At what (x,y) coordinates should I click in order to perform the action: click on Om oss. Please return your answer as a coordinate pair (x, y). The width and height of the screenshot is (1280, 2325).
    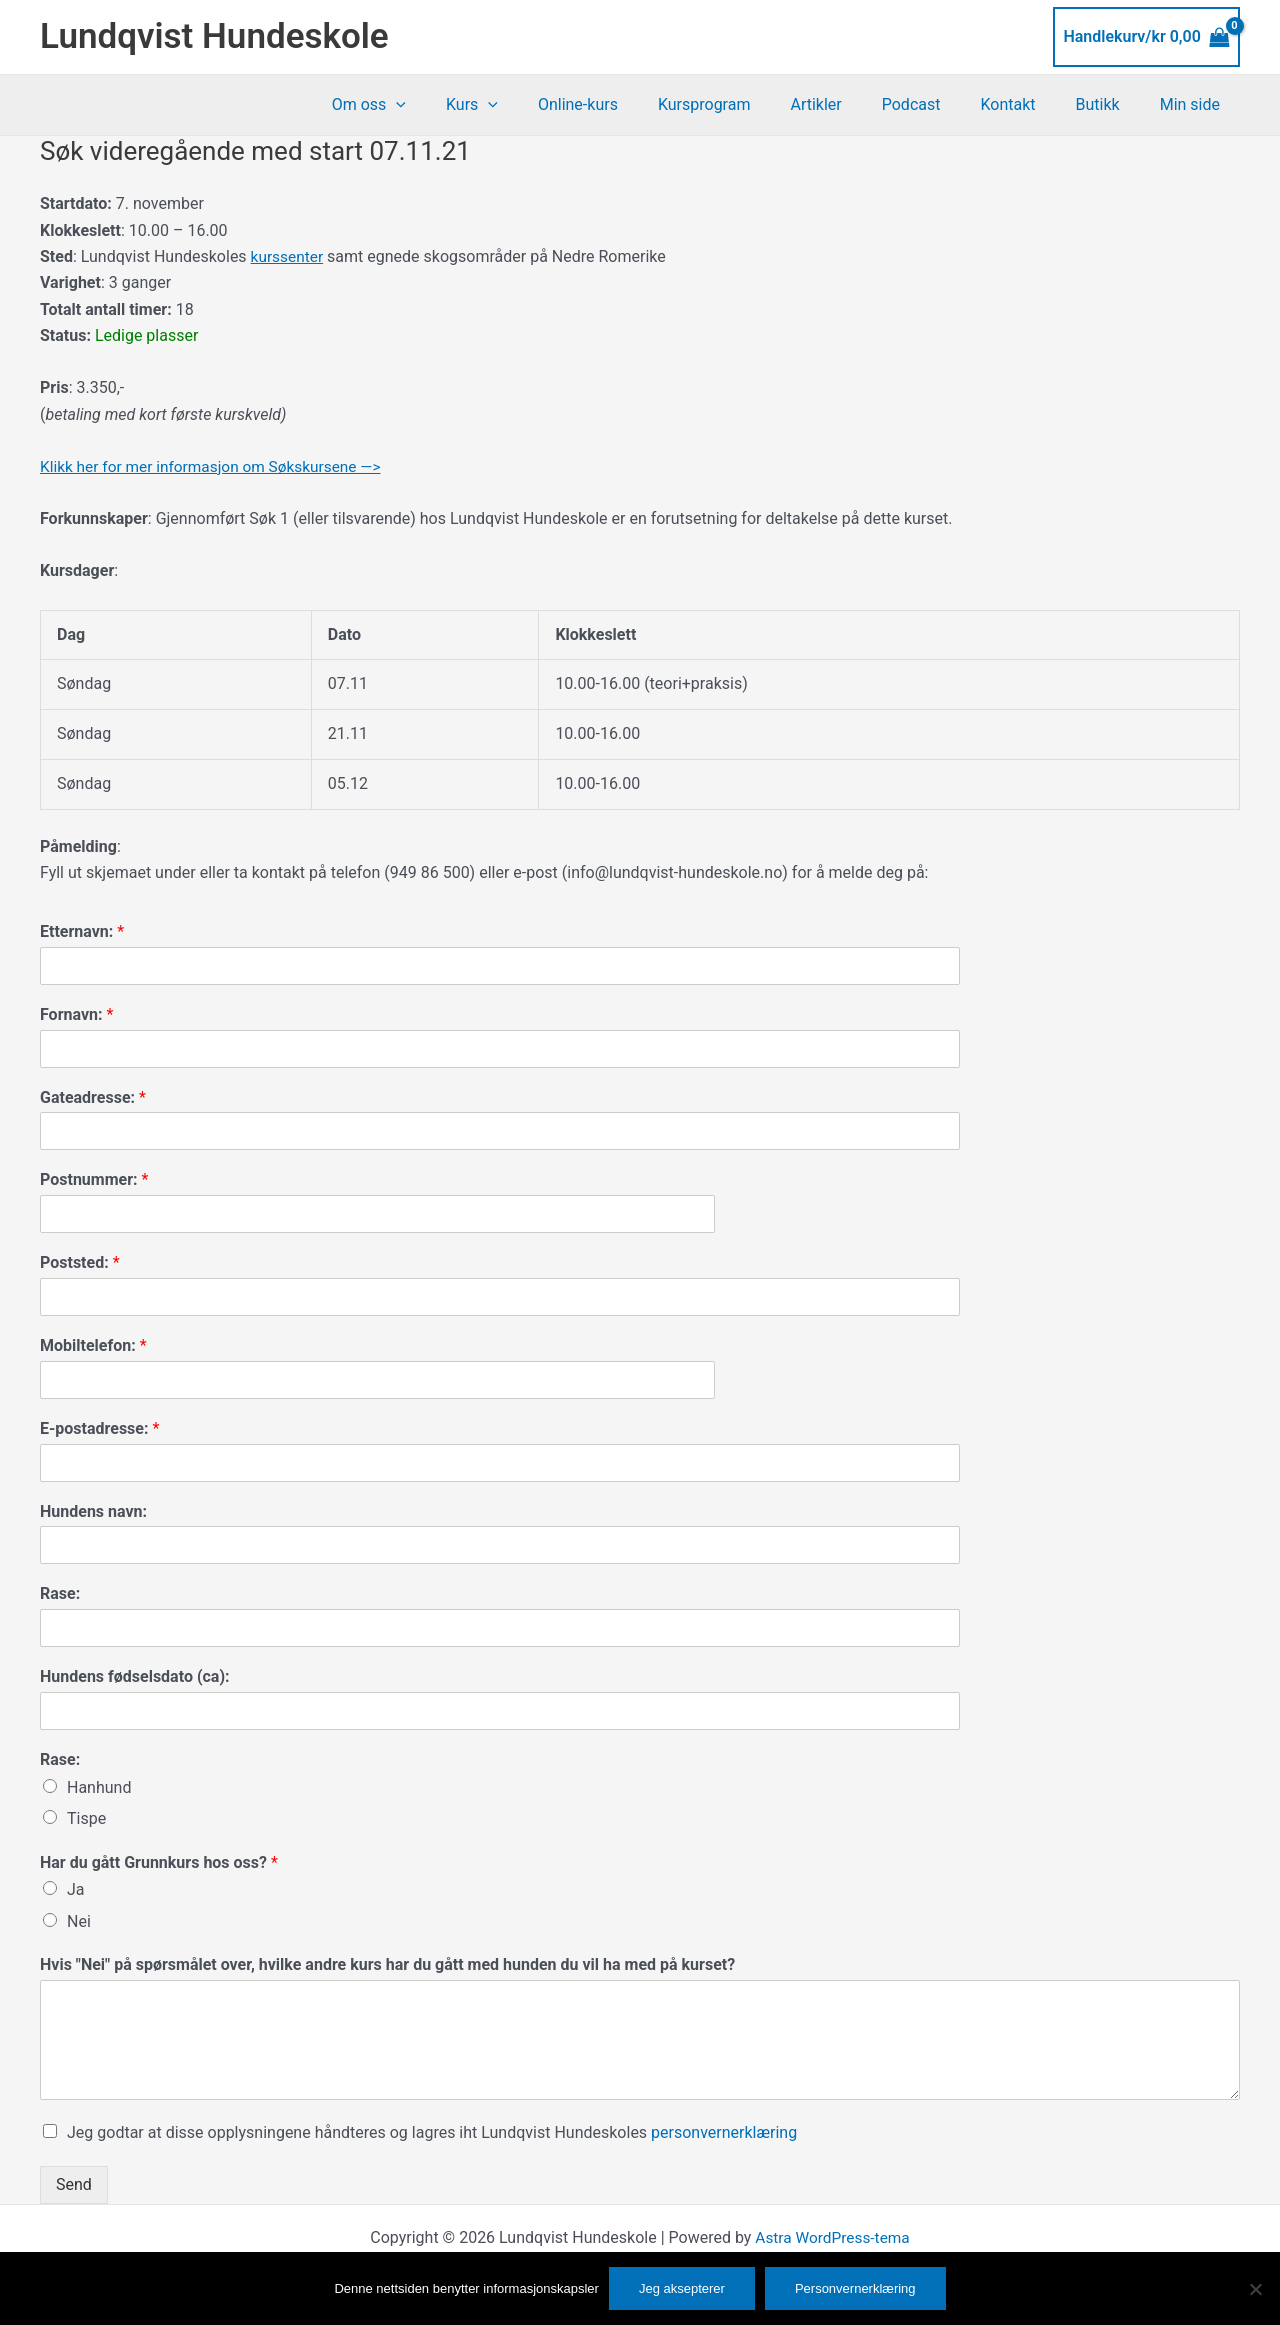
    Looking at the image, I should click on (437, 105).